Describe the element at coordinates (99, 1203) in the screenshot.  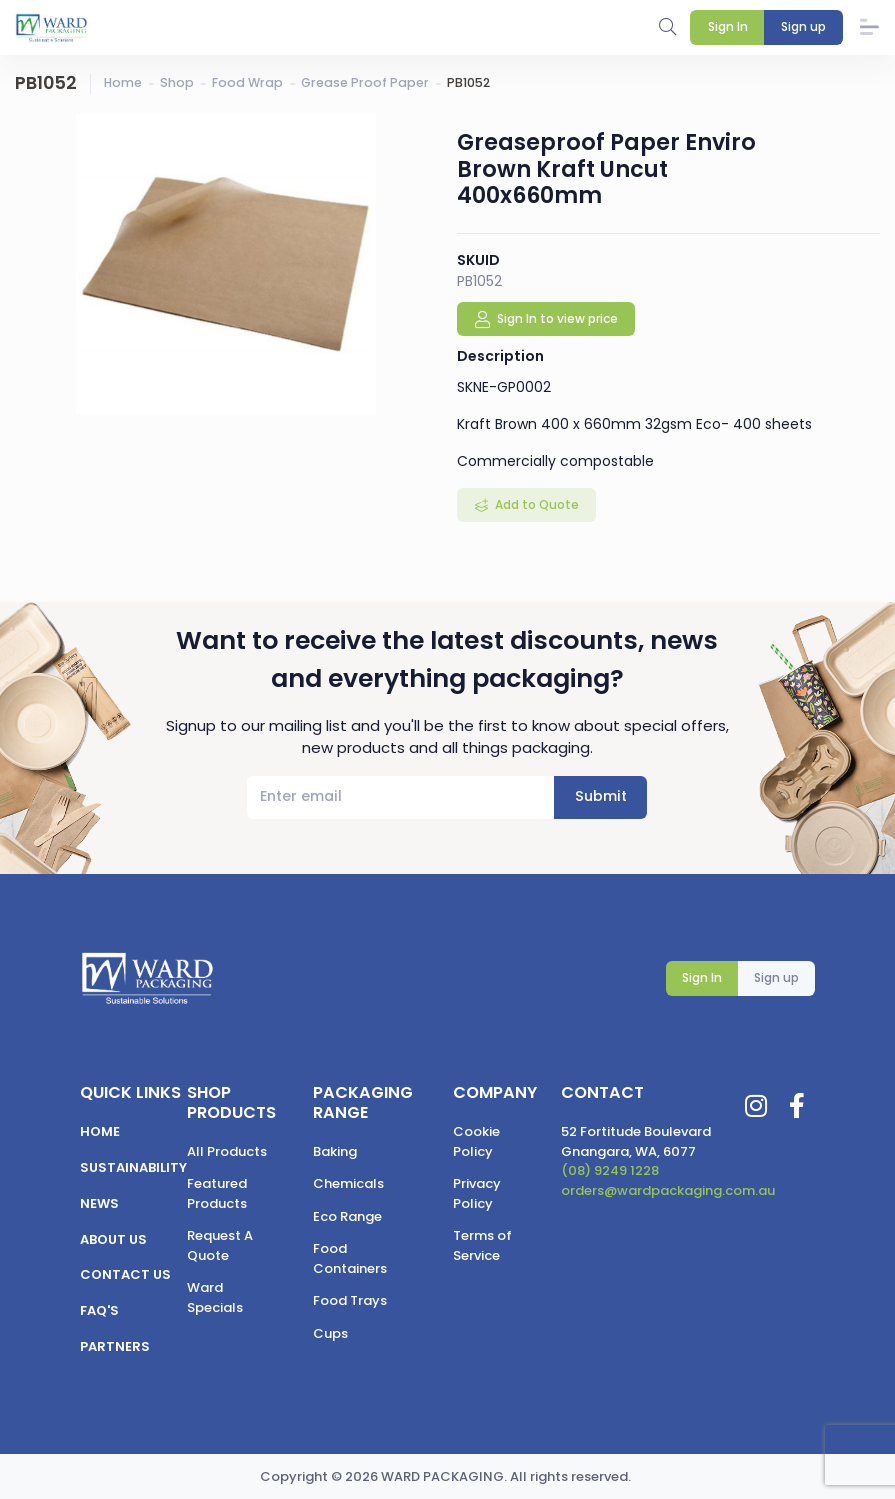
I see `News` at that location.